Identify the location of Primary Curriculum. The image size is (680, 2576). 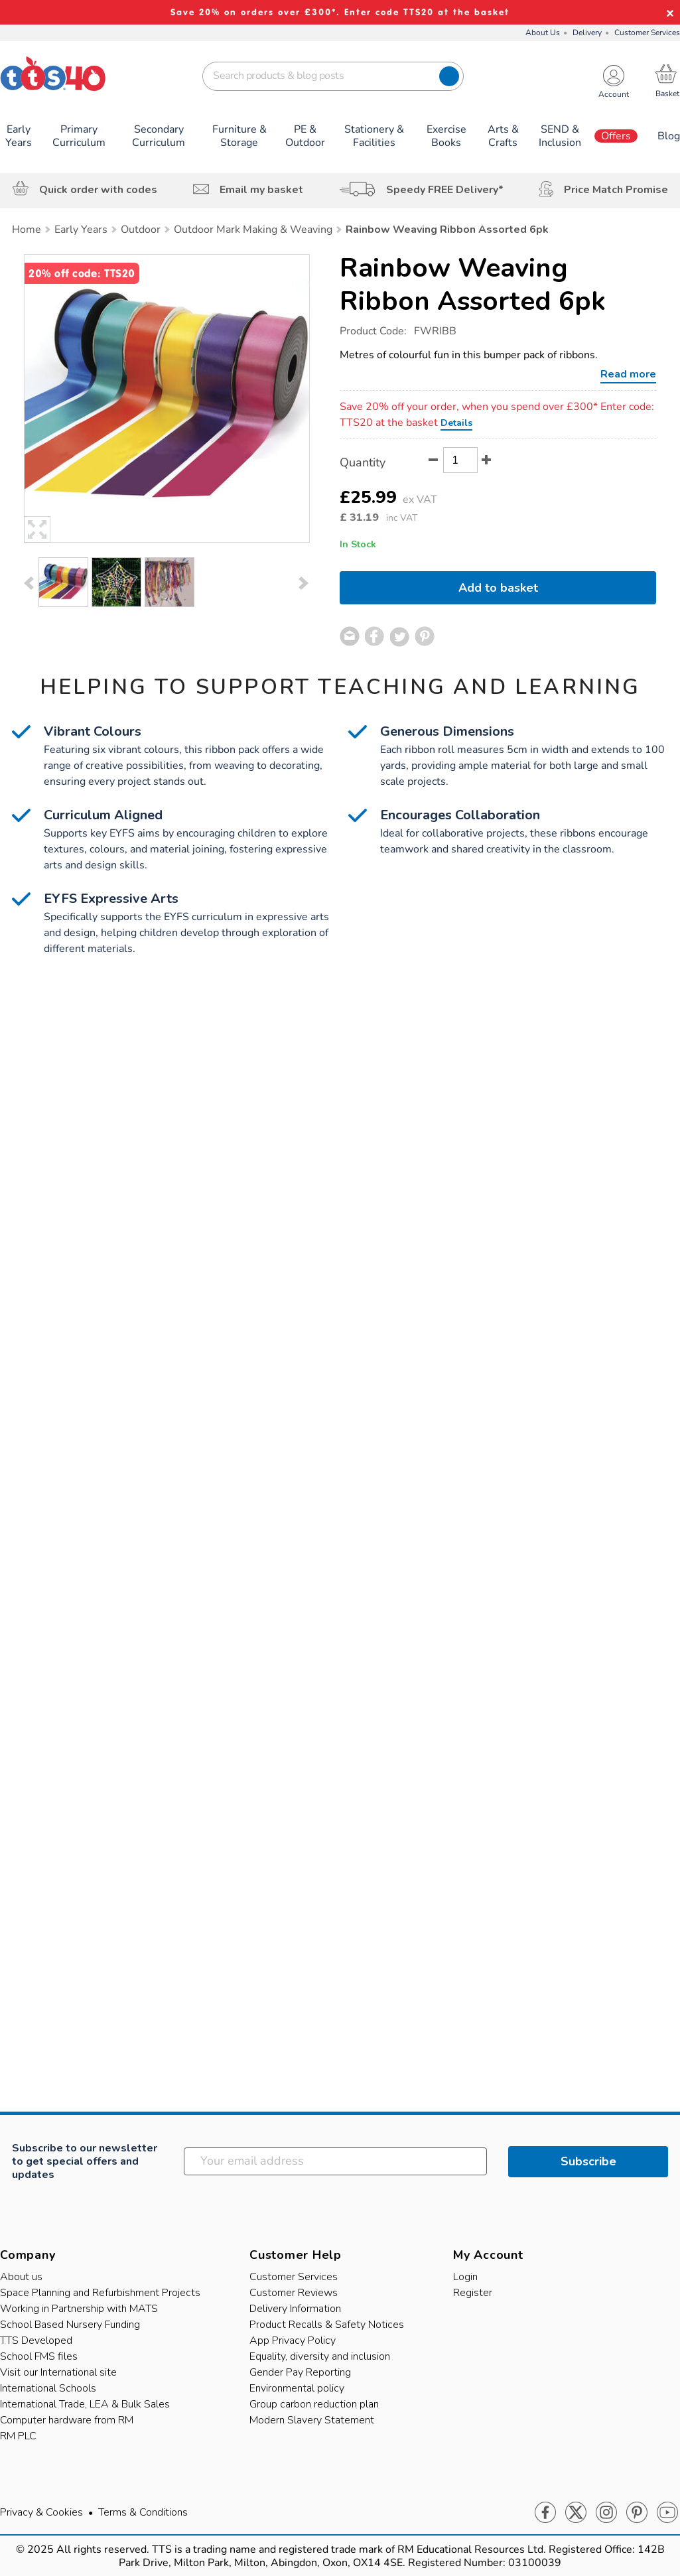
(78, 136).